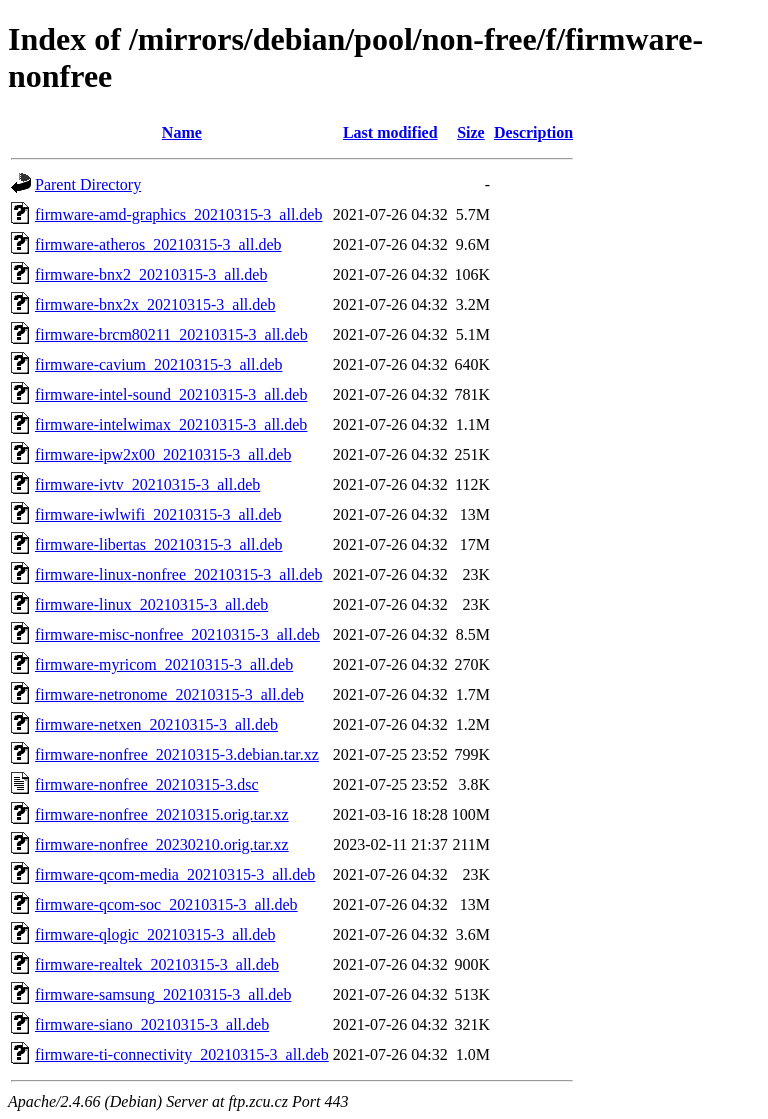 The width and height of the screenshot is (768, 1119). I want to click on firmware-nonfree_20230210.orig.tar.xz, so click(162, 844).